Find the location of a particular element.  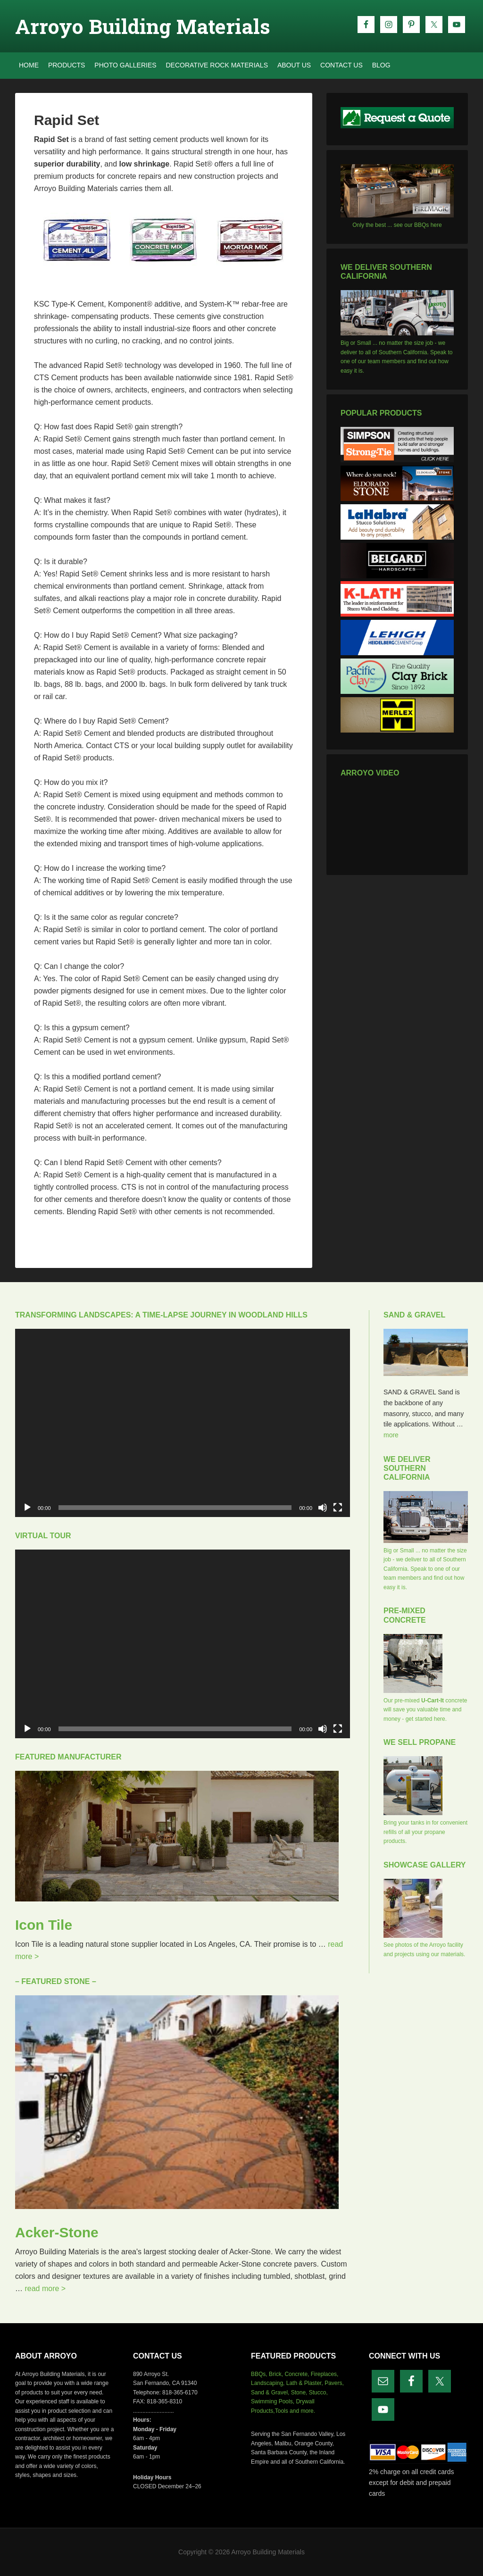

[Mute] is located at coordinates (322, 1507).